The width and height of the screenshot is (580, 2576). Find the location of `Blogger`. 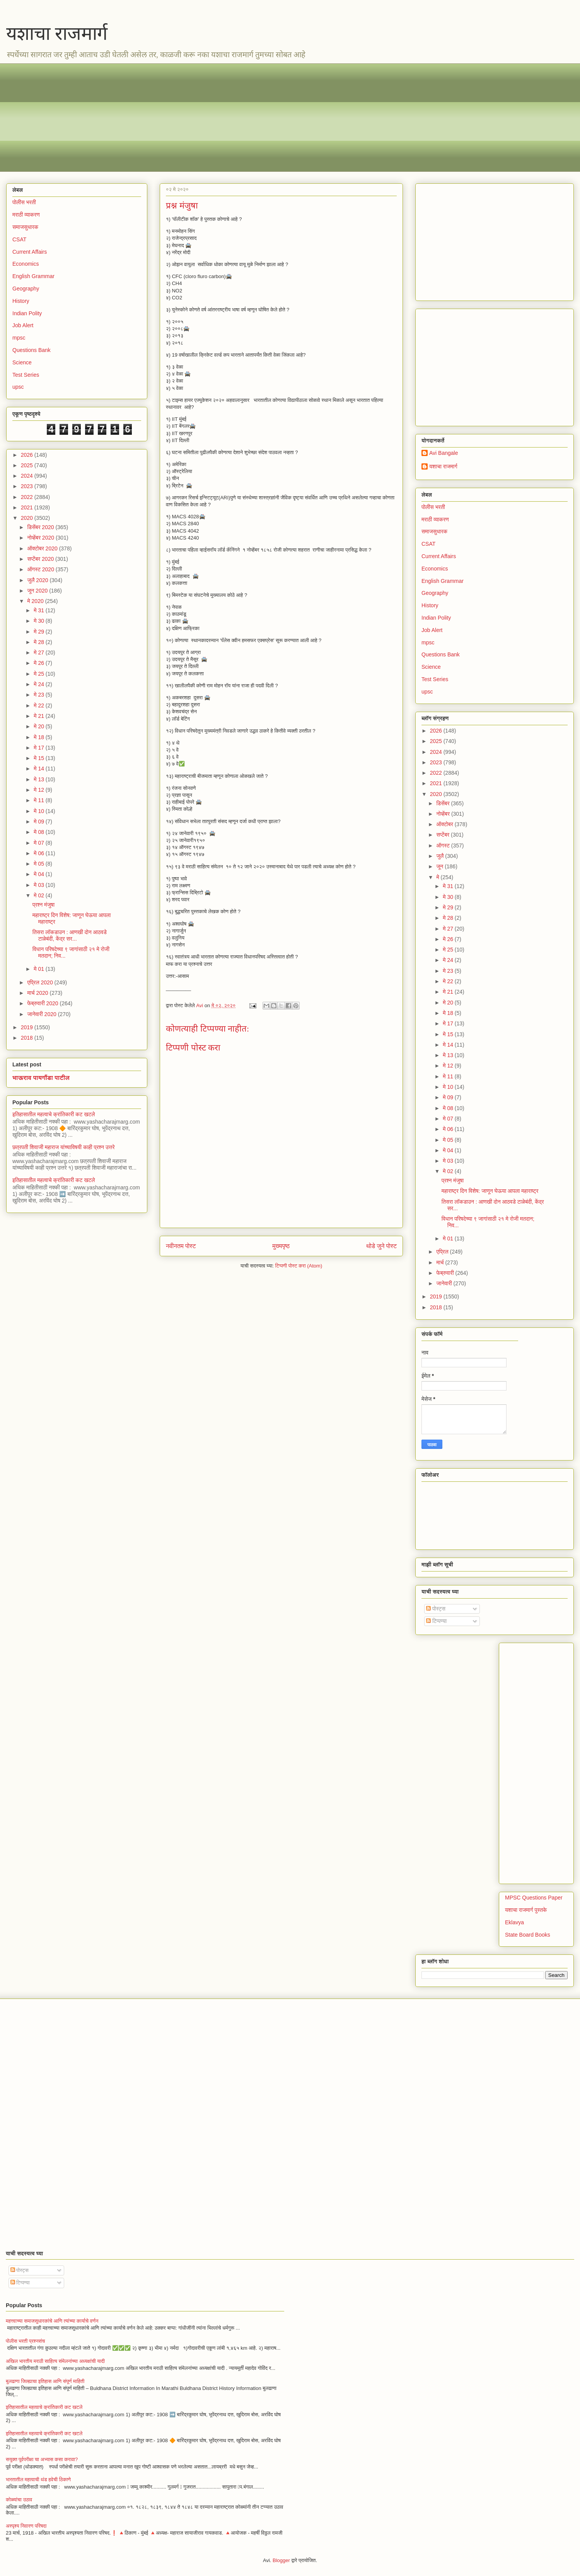

Blogger is located at coordinates (281, 2560).